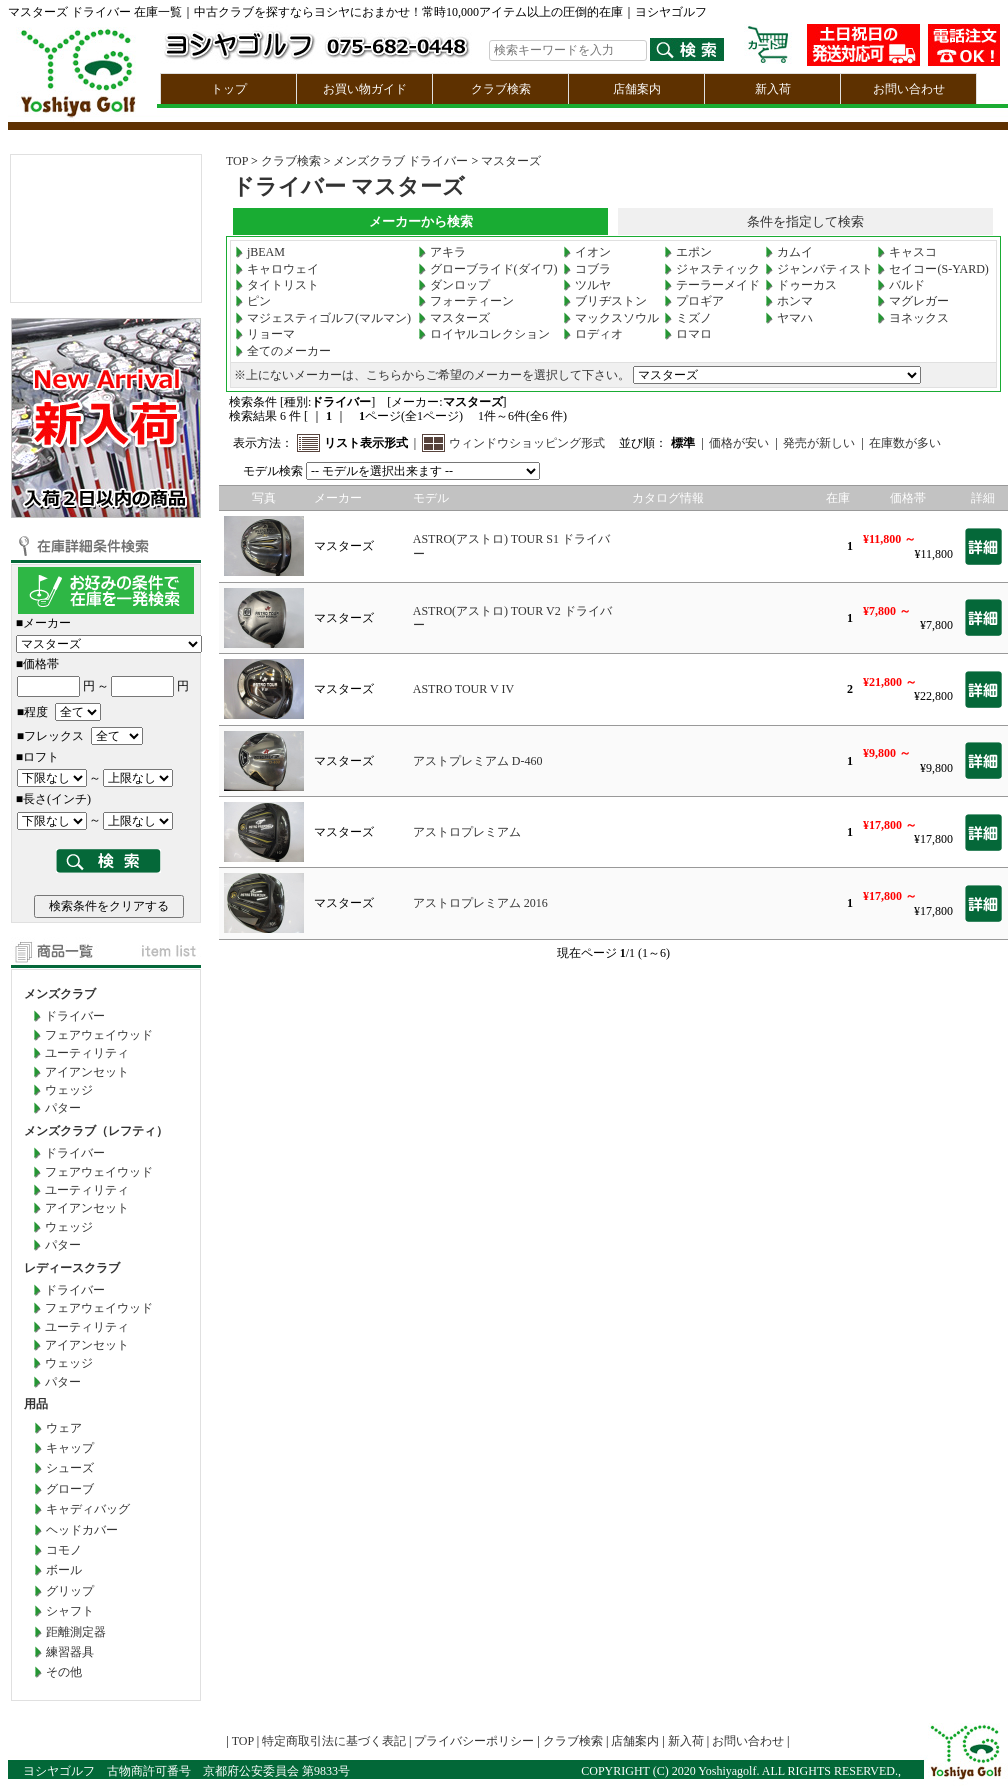  What do you see at coordinates (87, 1053) in the screenshot?
I see `ユーティリティ` at bounding box center [87, 1053].